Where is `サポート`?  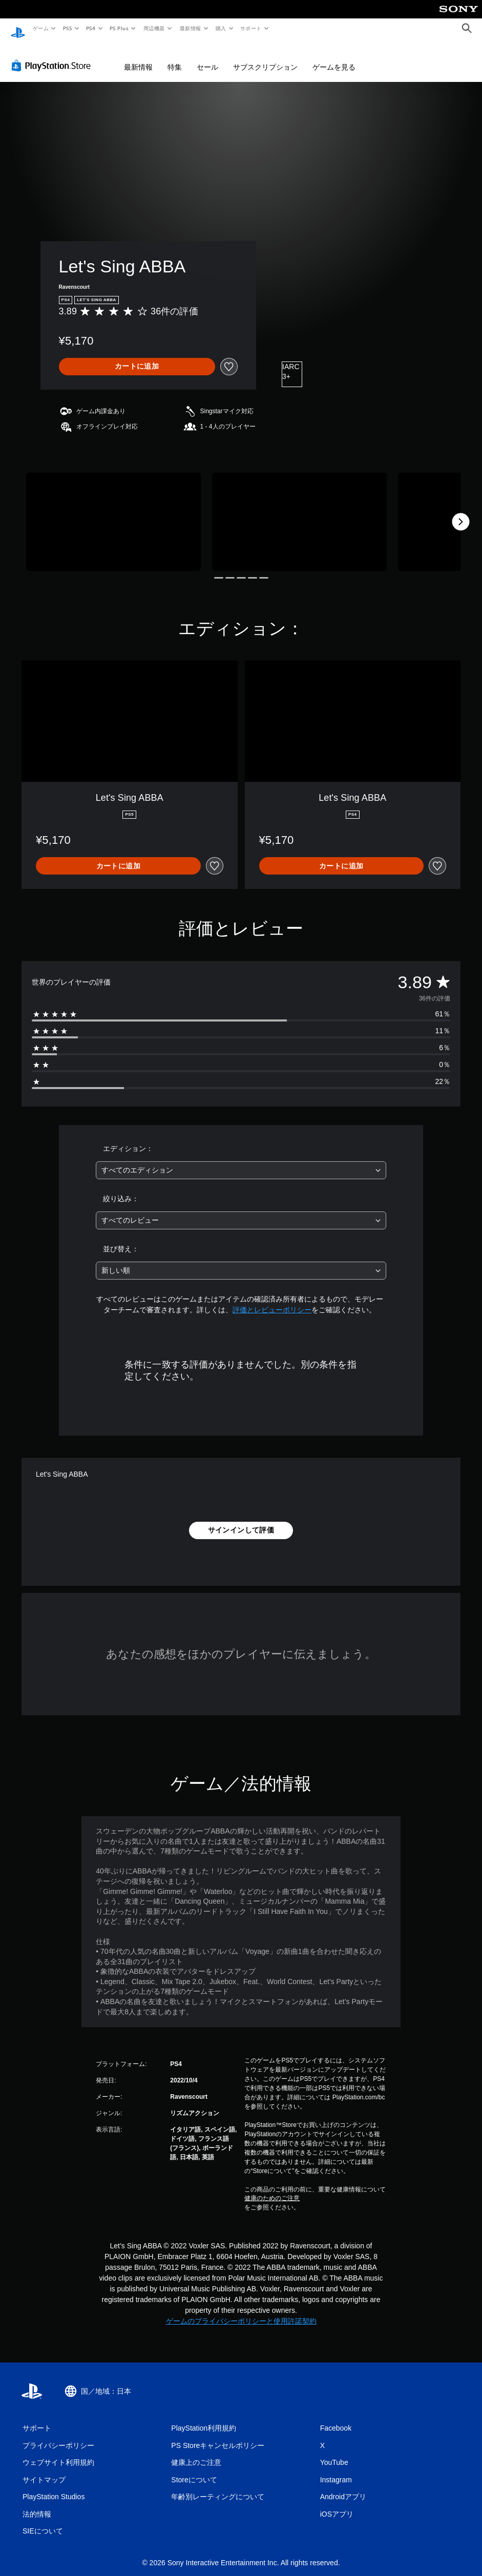
サポート is located at coordinates (251, 28).